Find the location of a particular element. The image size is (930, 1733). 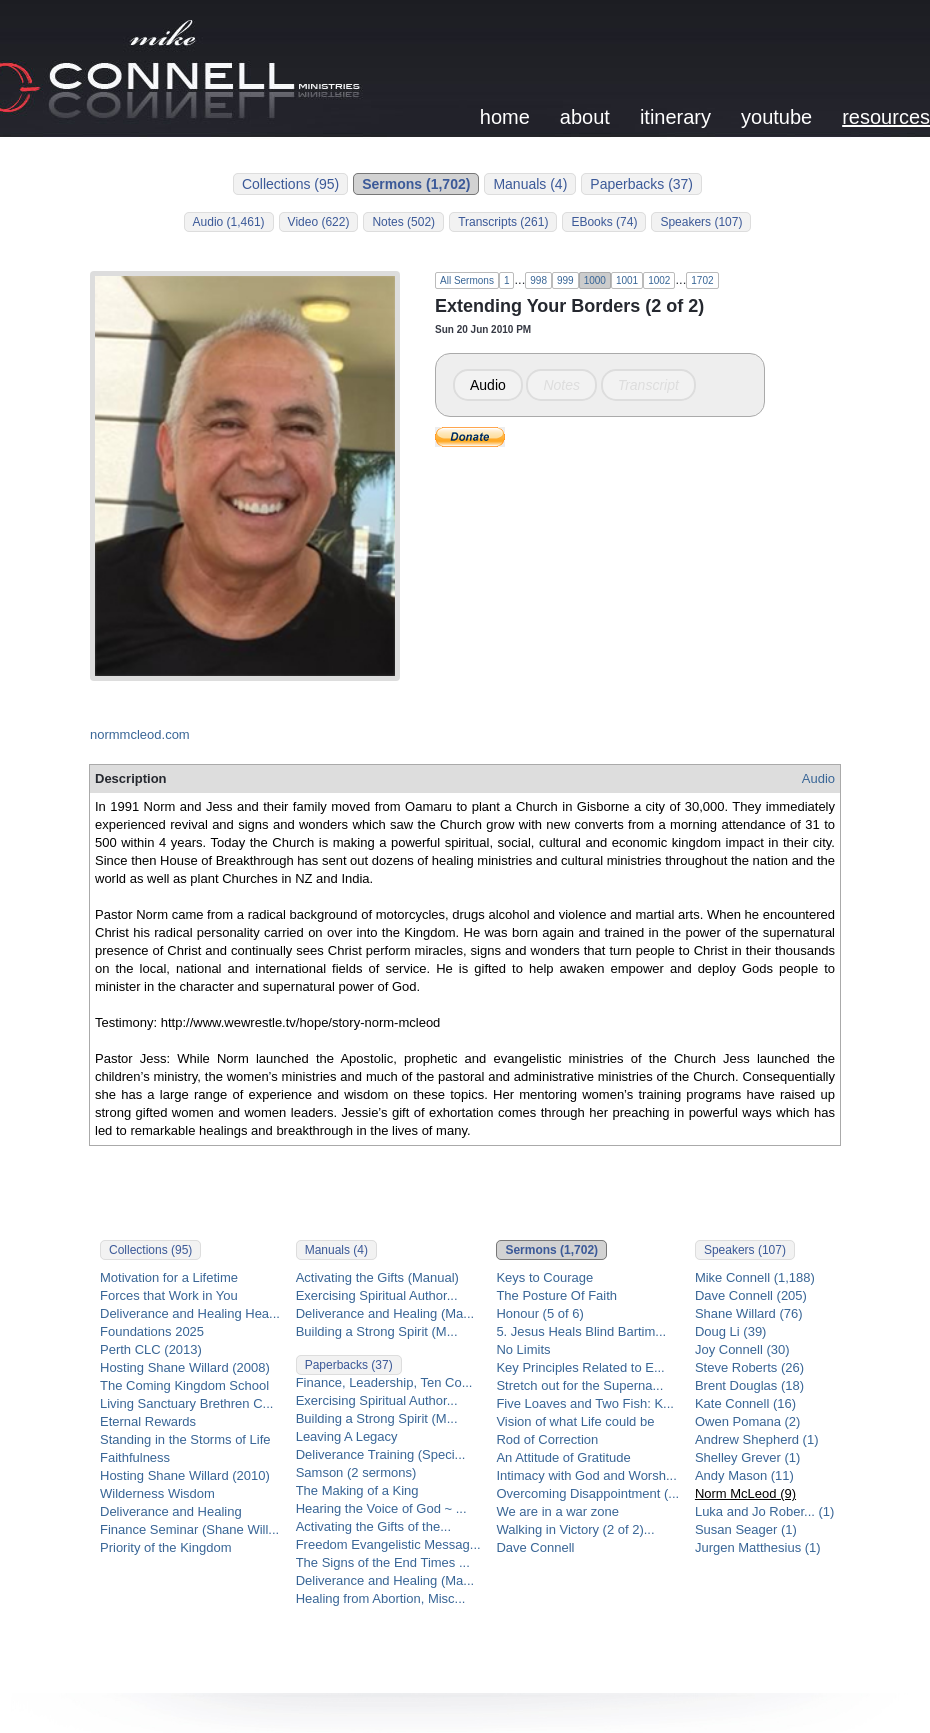

Activating the Gifts (Manual) is located at coordinates (377, 1277).